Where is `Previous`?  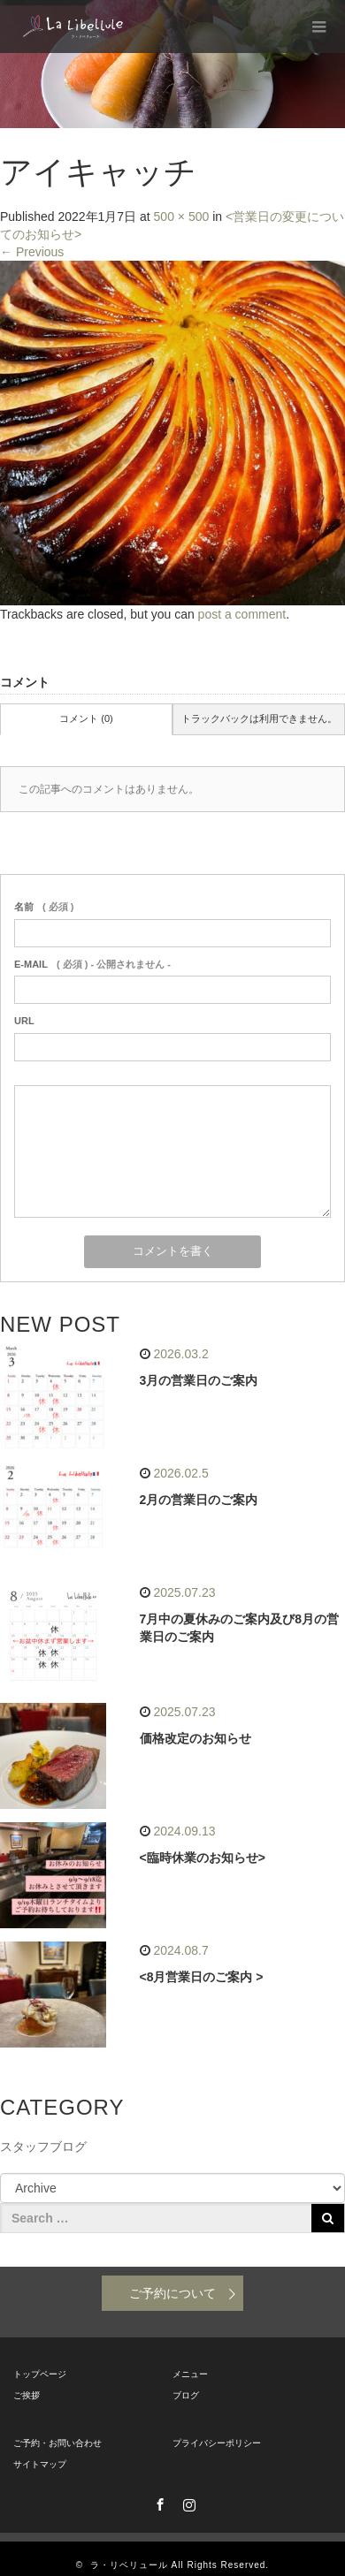 Previous is located at coordinates (32, 252).